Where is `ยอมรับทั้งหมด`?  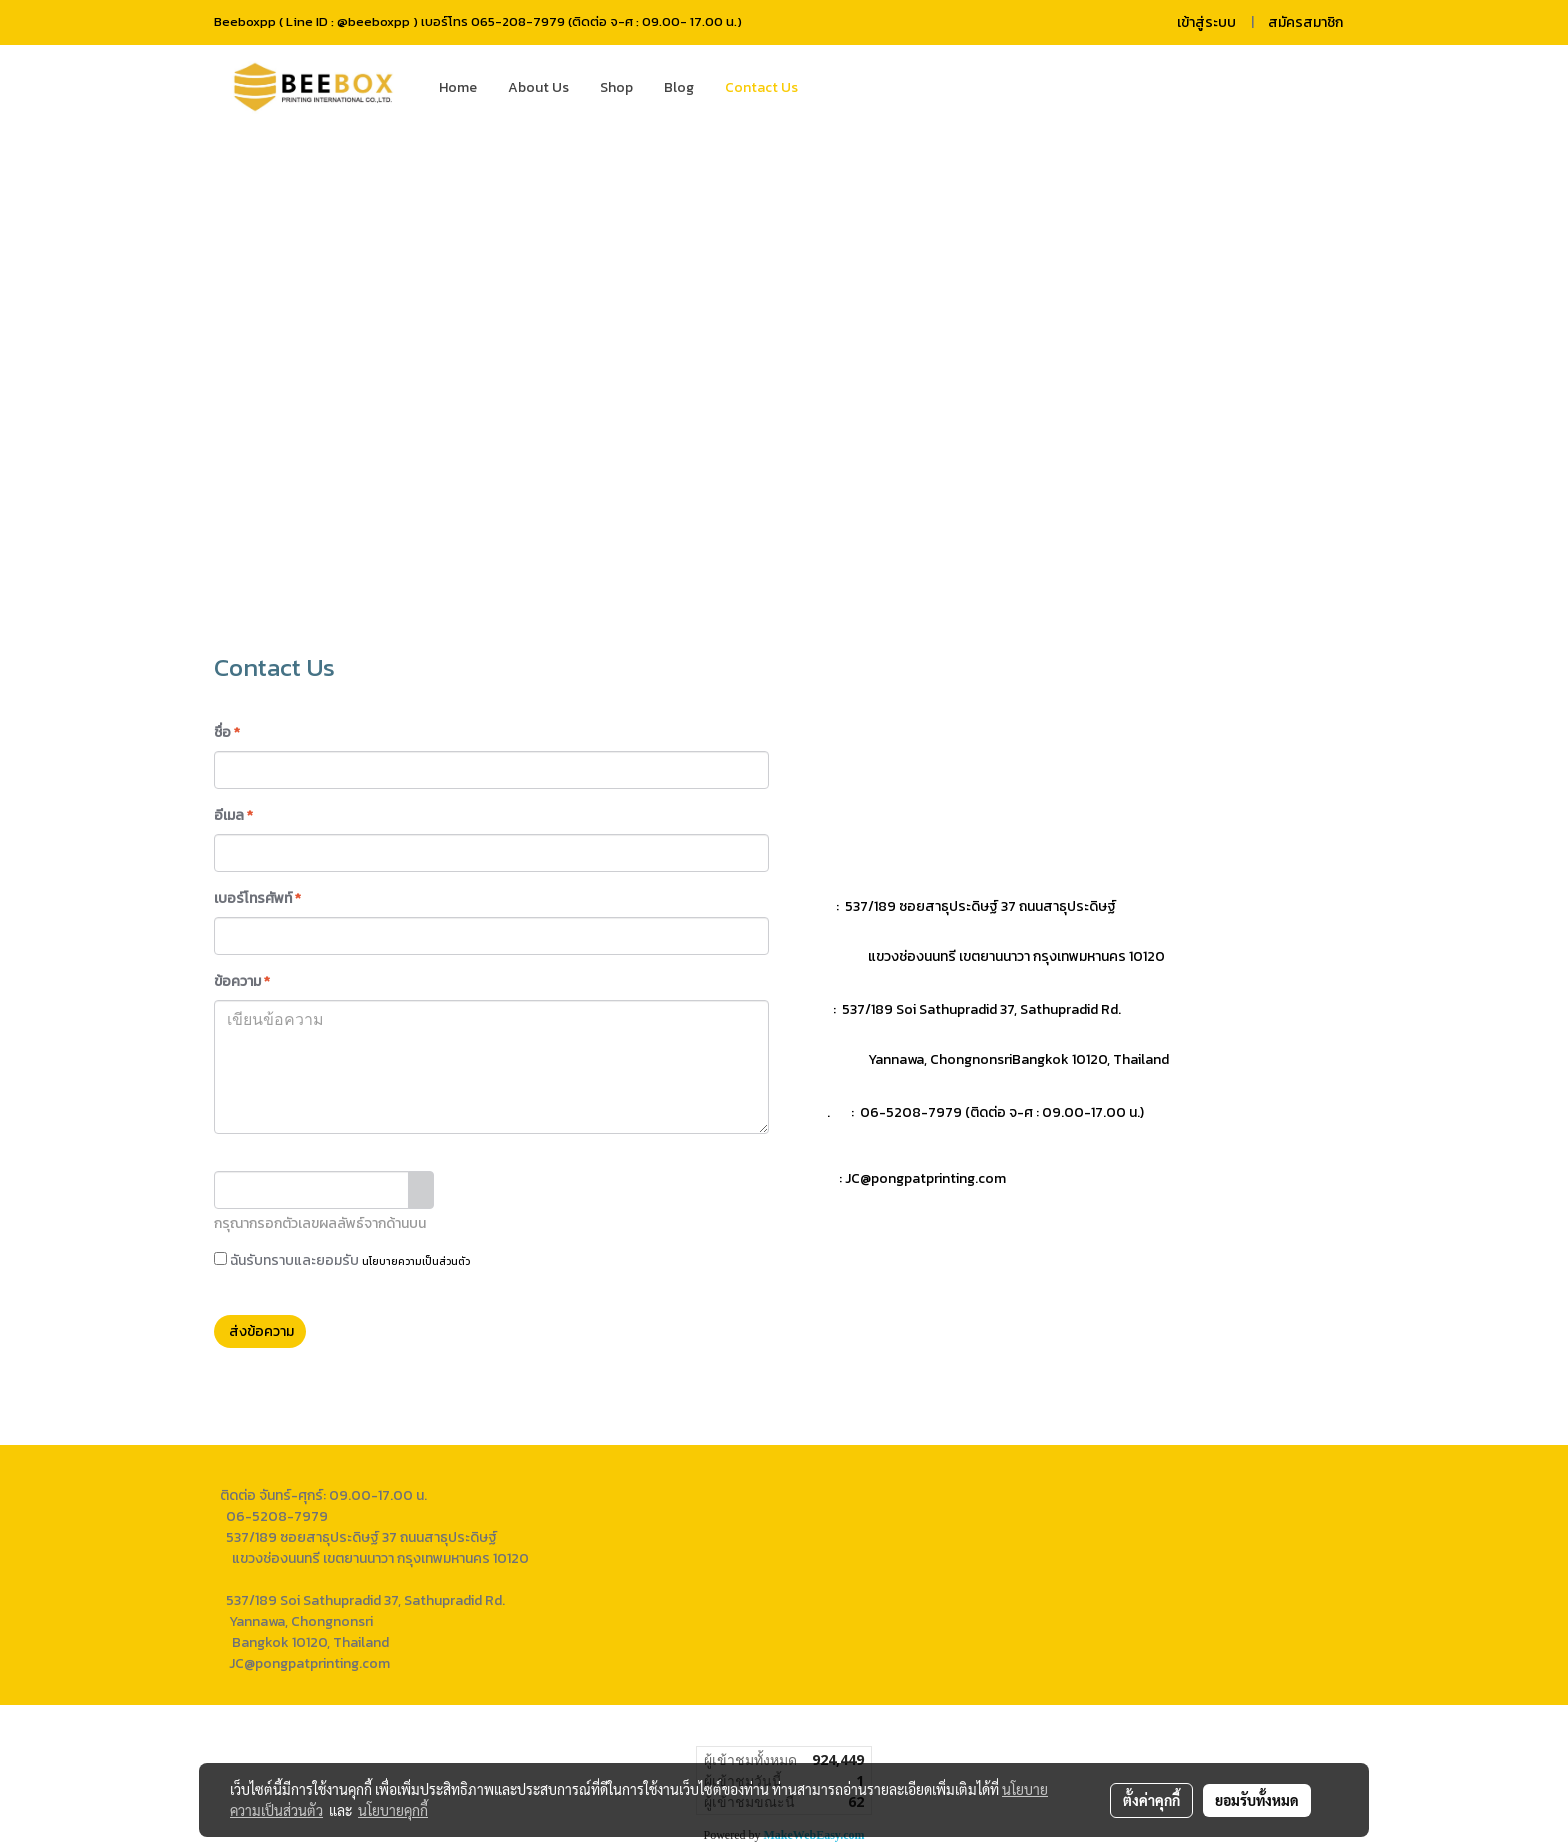
ยอมรับทั้งหมด is located at coordinates (1257, 1800).